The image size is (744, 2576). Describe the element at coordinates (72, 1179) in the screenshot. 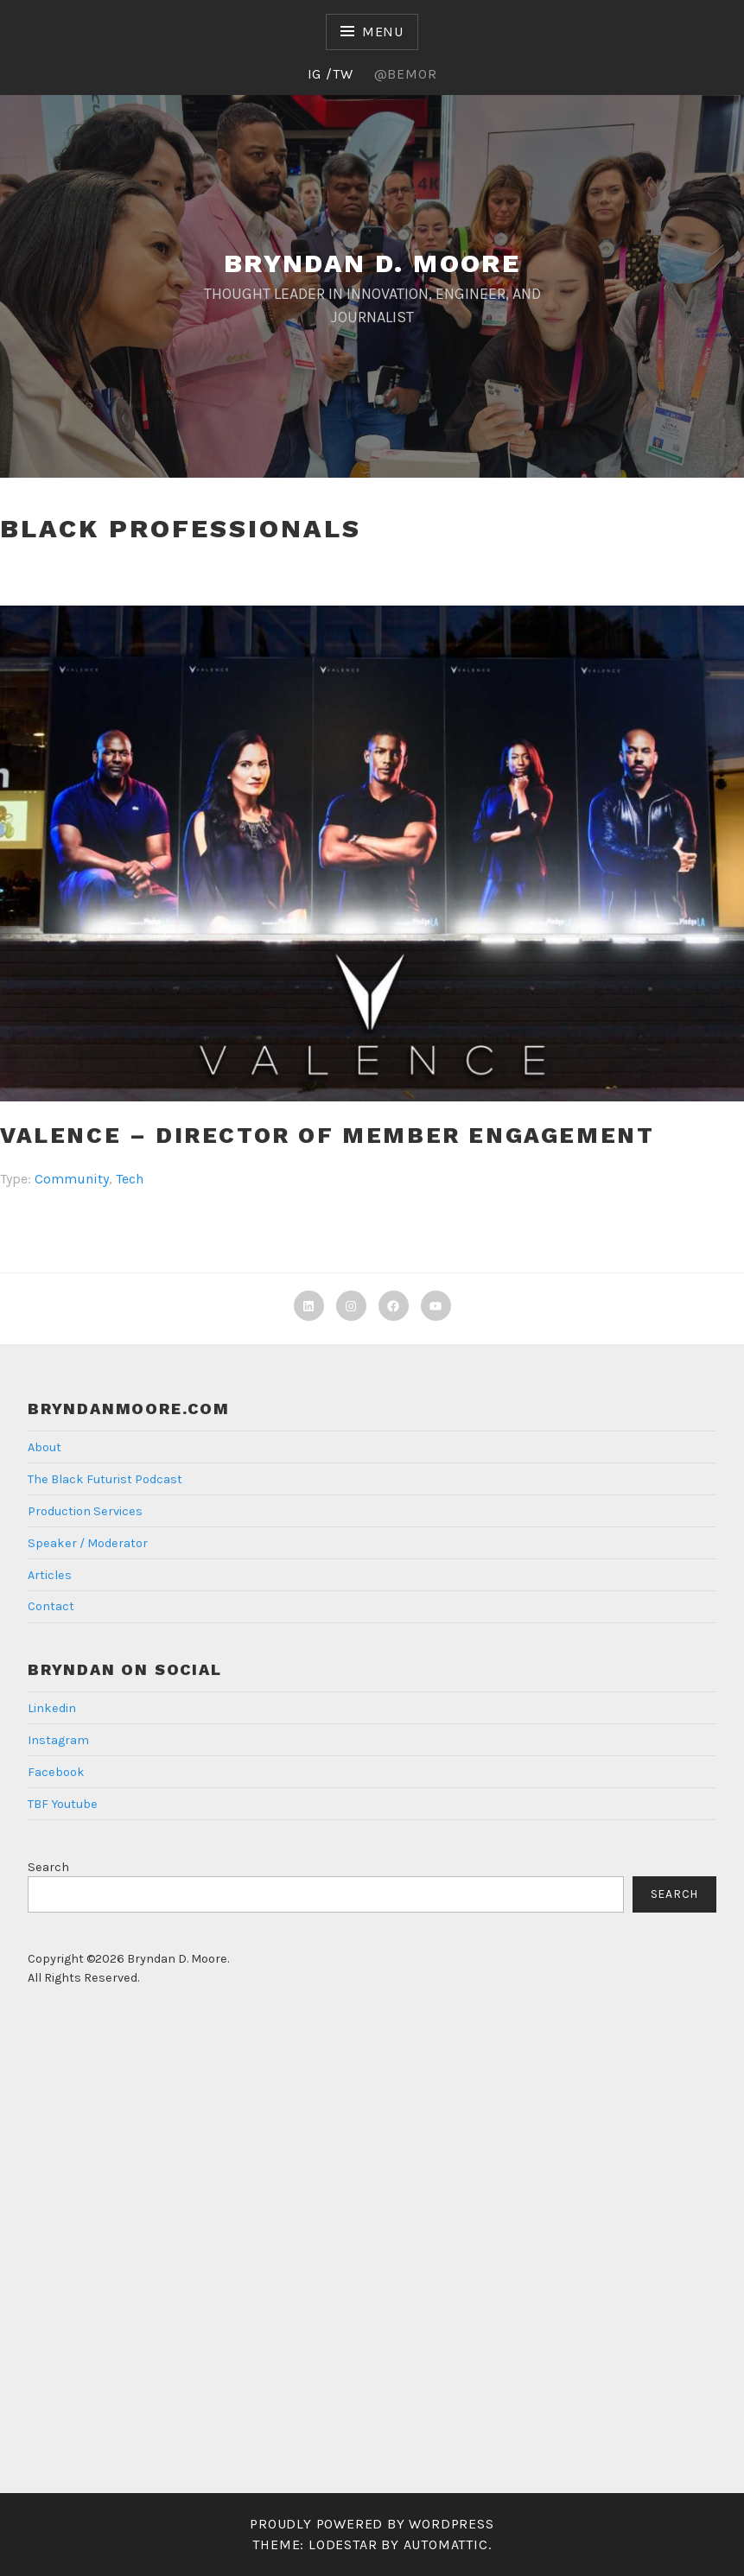

I see `Community` at that location.